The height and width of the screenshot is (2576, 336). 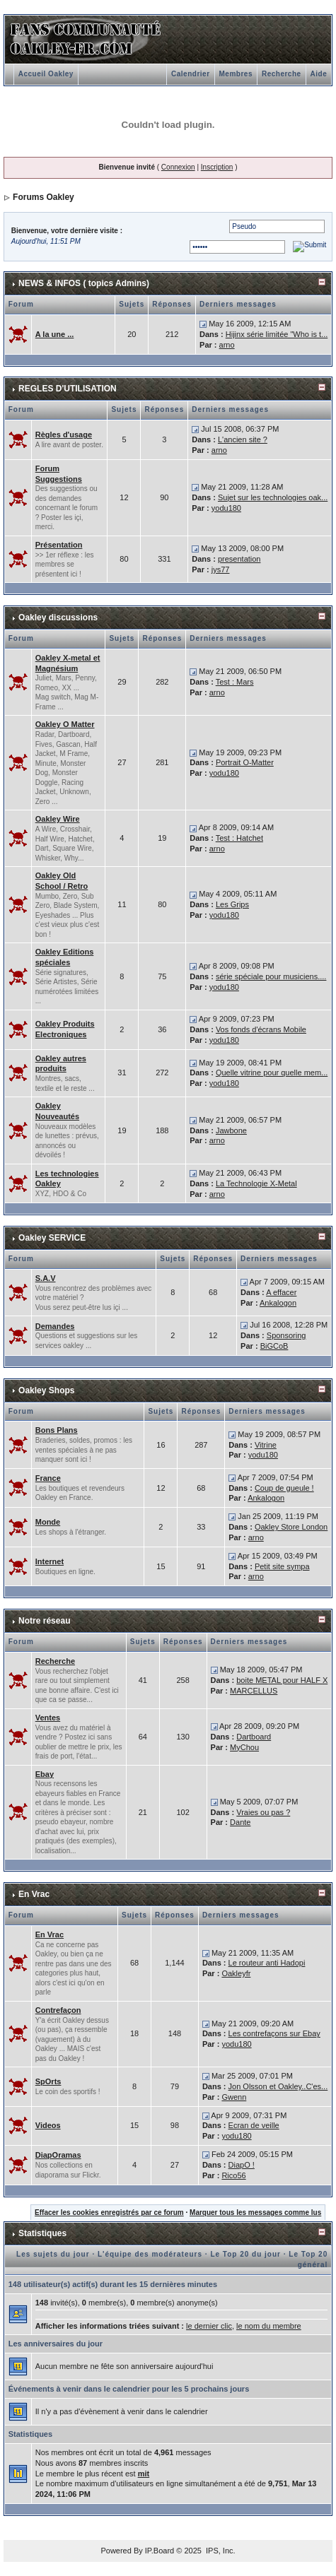 What do you see at coordinates (240, 1822) in the screenshot?
I see `Dante` at bounding box center [240, 1822].